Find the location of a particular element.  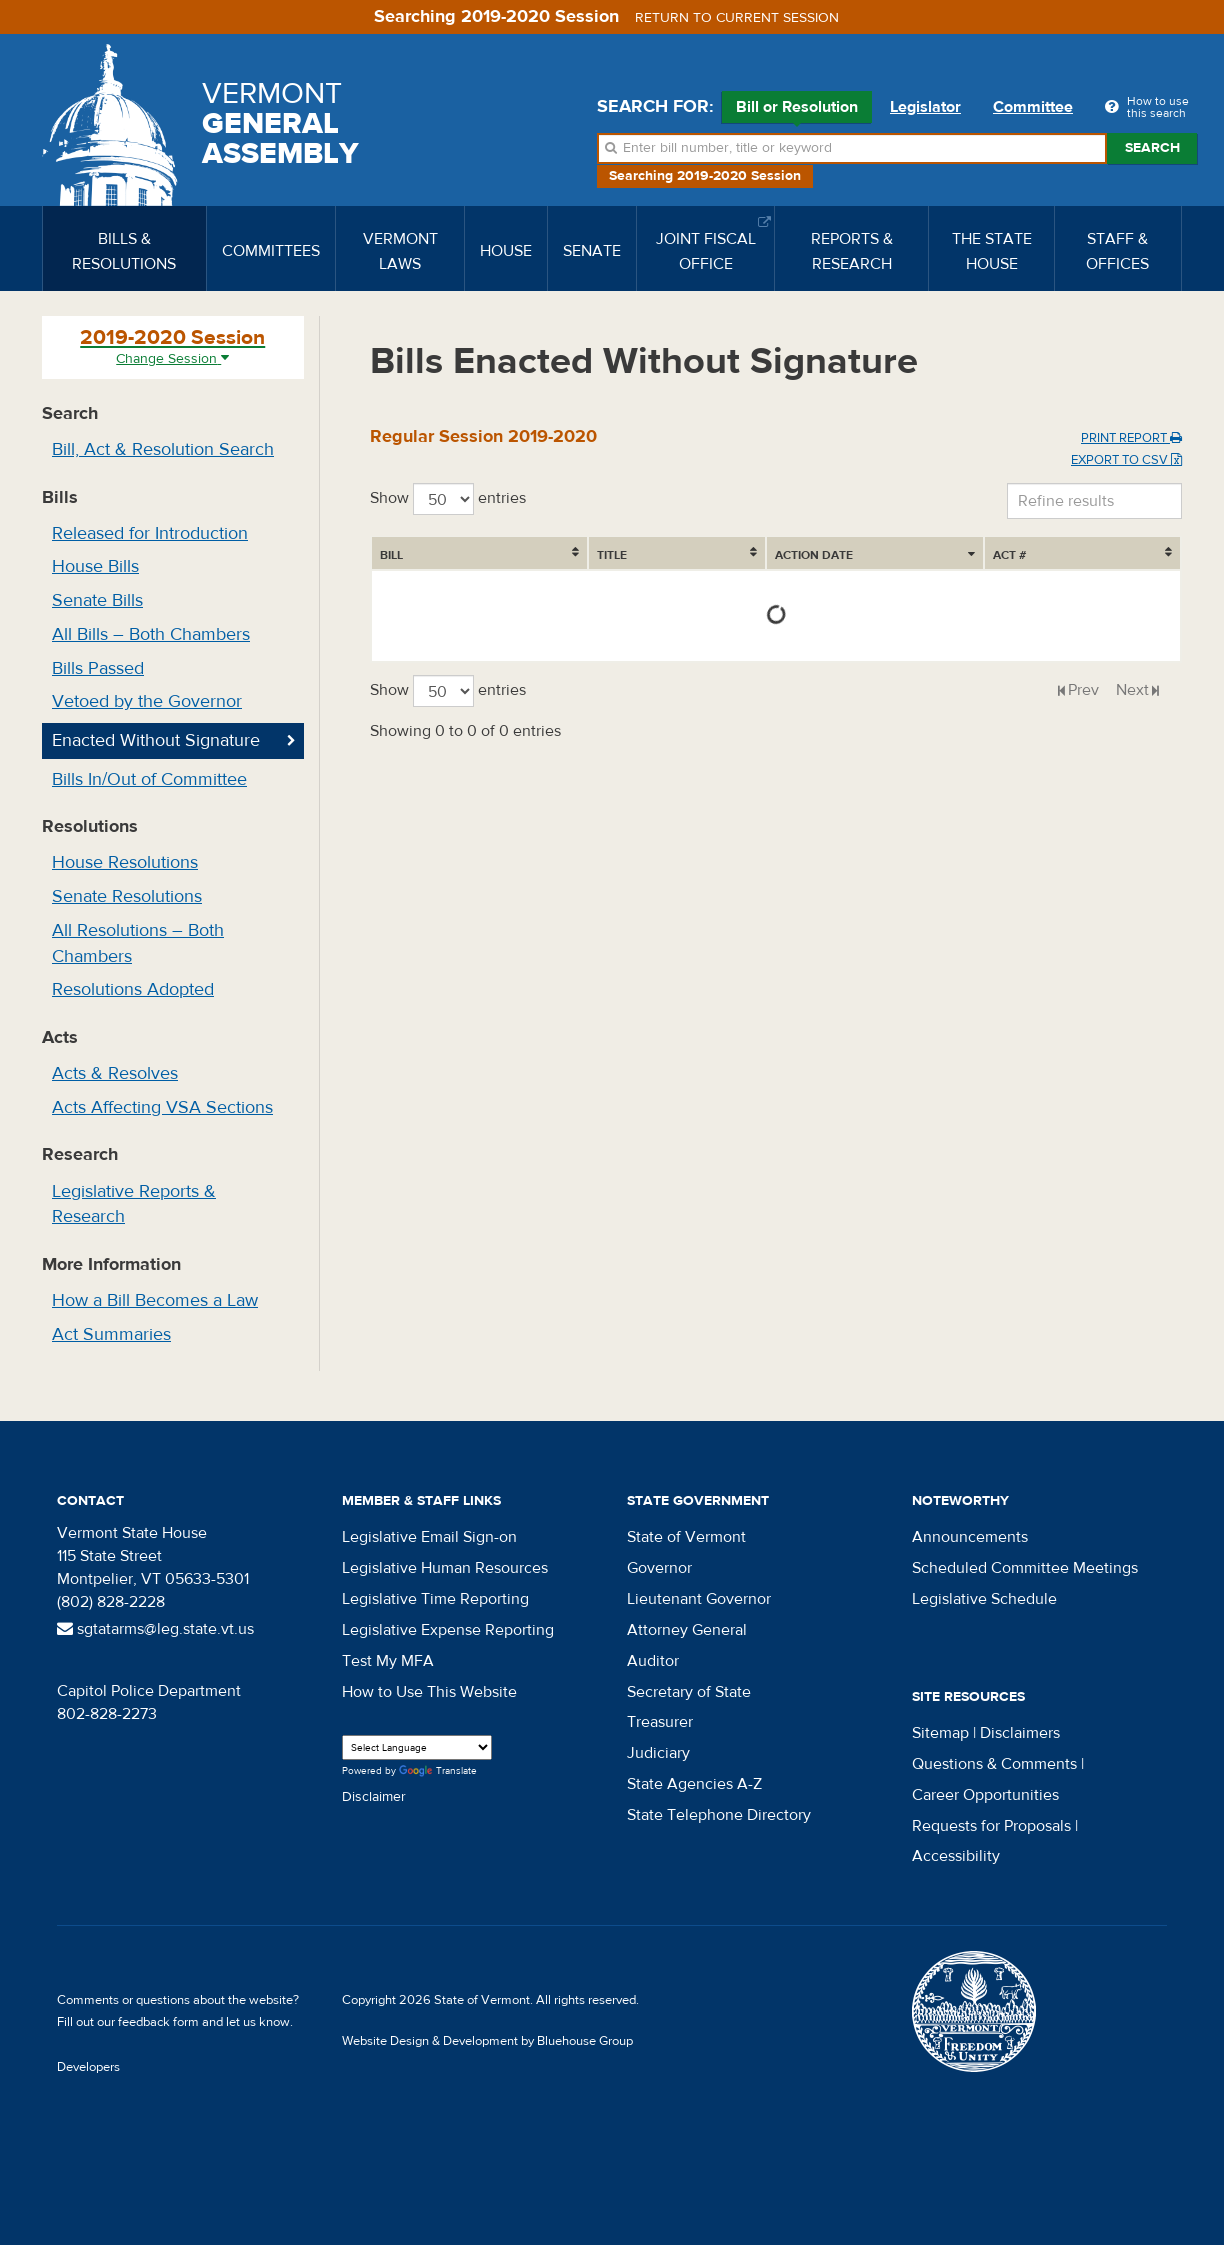

Requests for Proposals is located at coordinates (991, 1826).